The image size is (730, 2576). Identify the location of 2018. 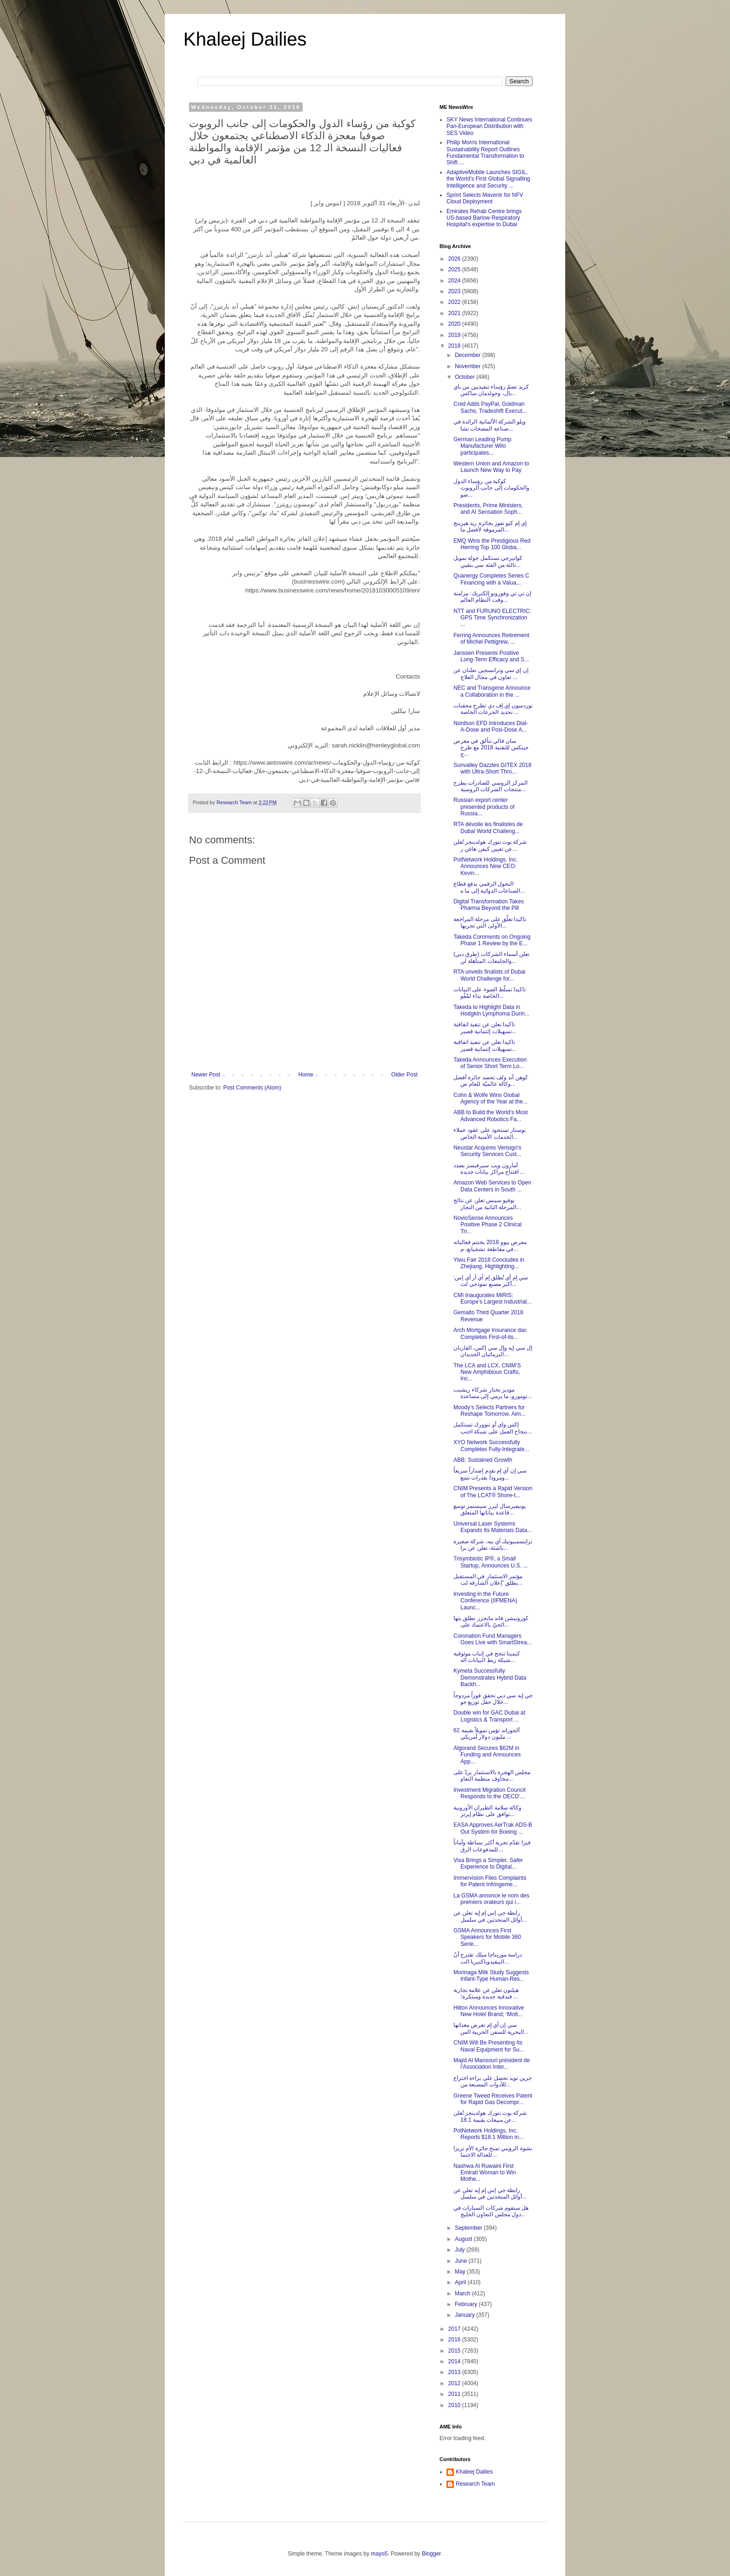
(455, 346).